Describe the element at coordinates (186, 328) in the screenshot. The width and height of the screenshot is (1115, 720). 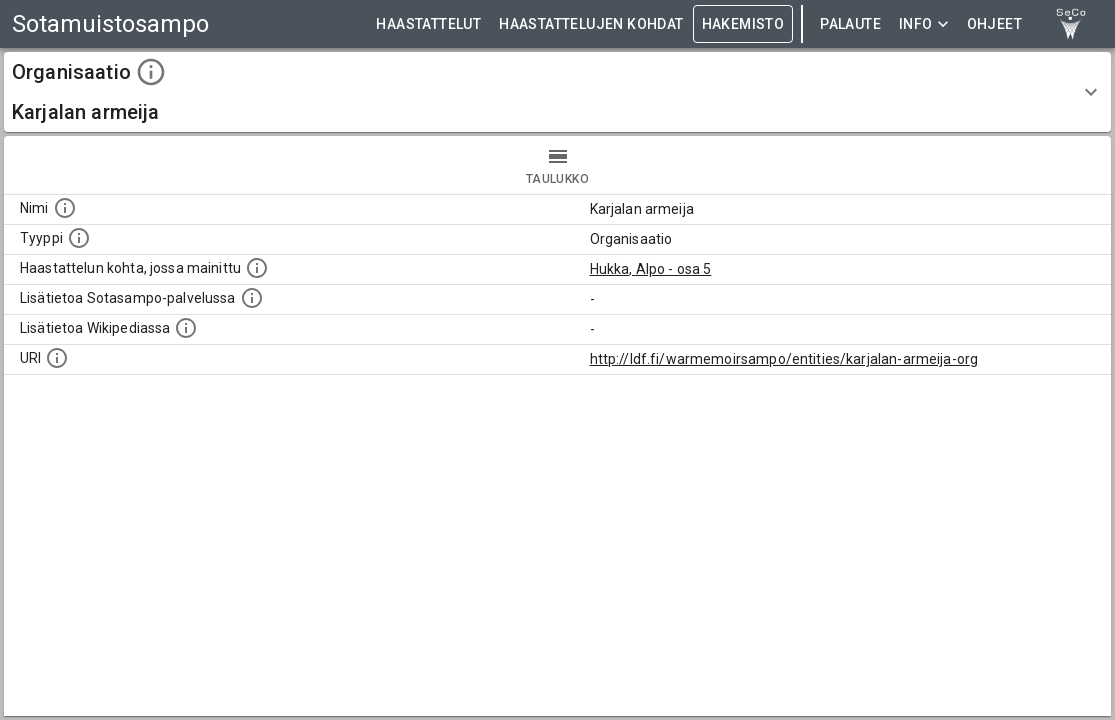
I see `[Lisätietoa Wikipediassa]` at that location.